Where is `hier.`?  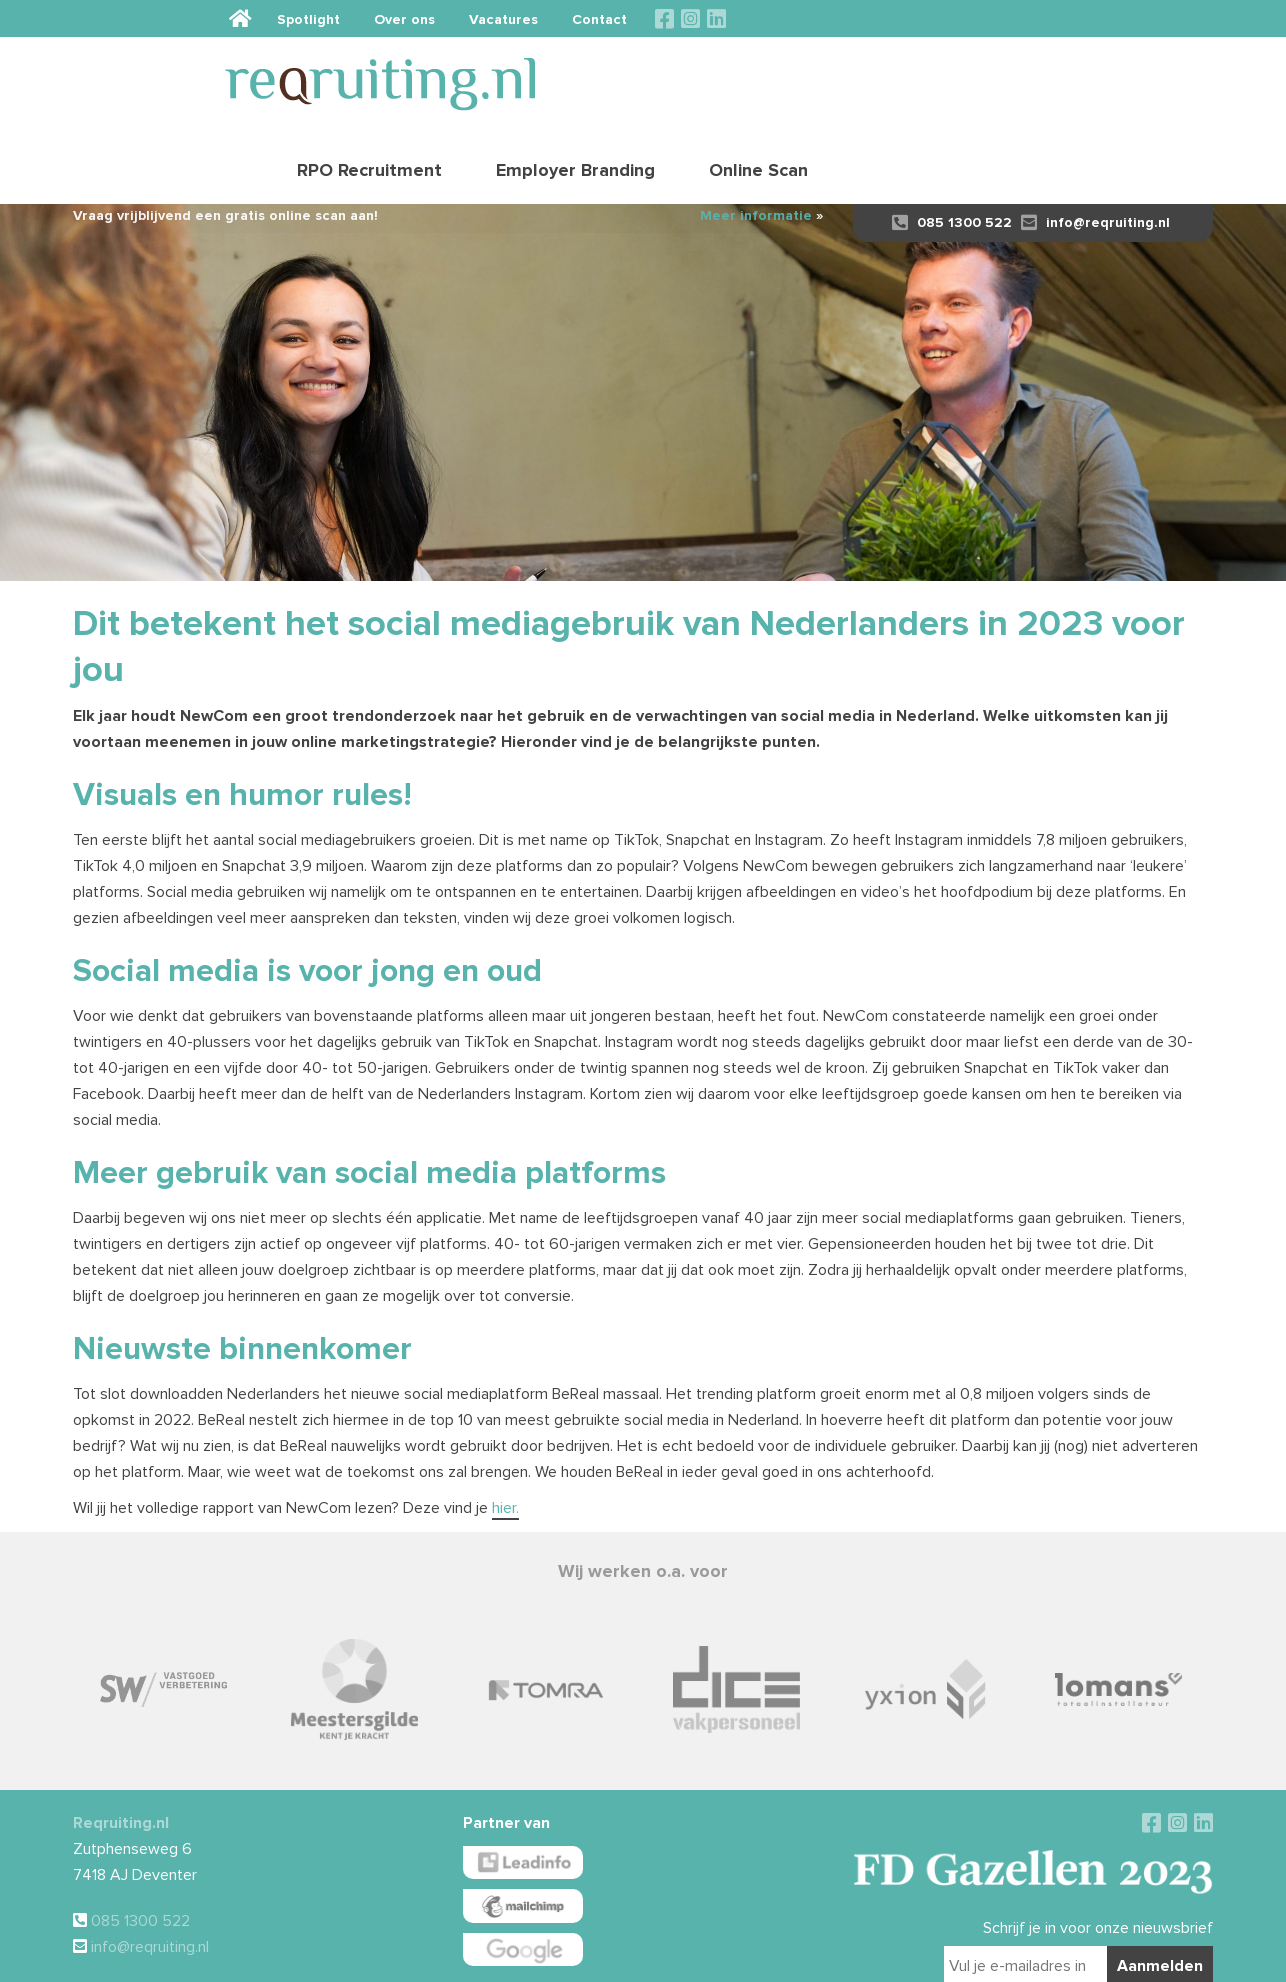
hier. is located at coordinates (505, 1438).